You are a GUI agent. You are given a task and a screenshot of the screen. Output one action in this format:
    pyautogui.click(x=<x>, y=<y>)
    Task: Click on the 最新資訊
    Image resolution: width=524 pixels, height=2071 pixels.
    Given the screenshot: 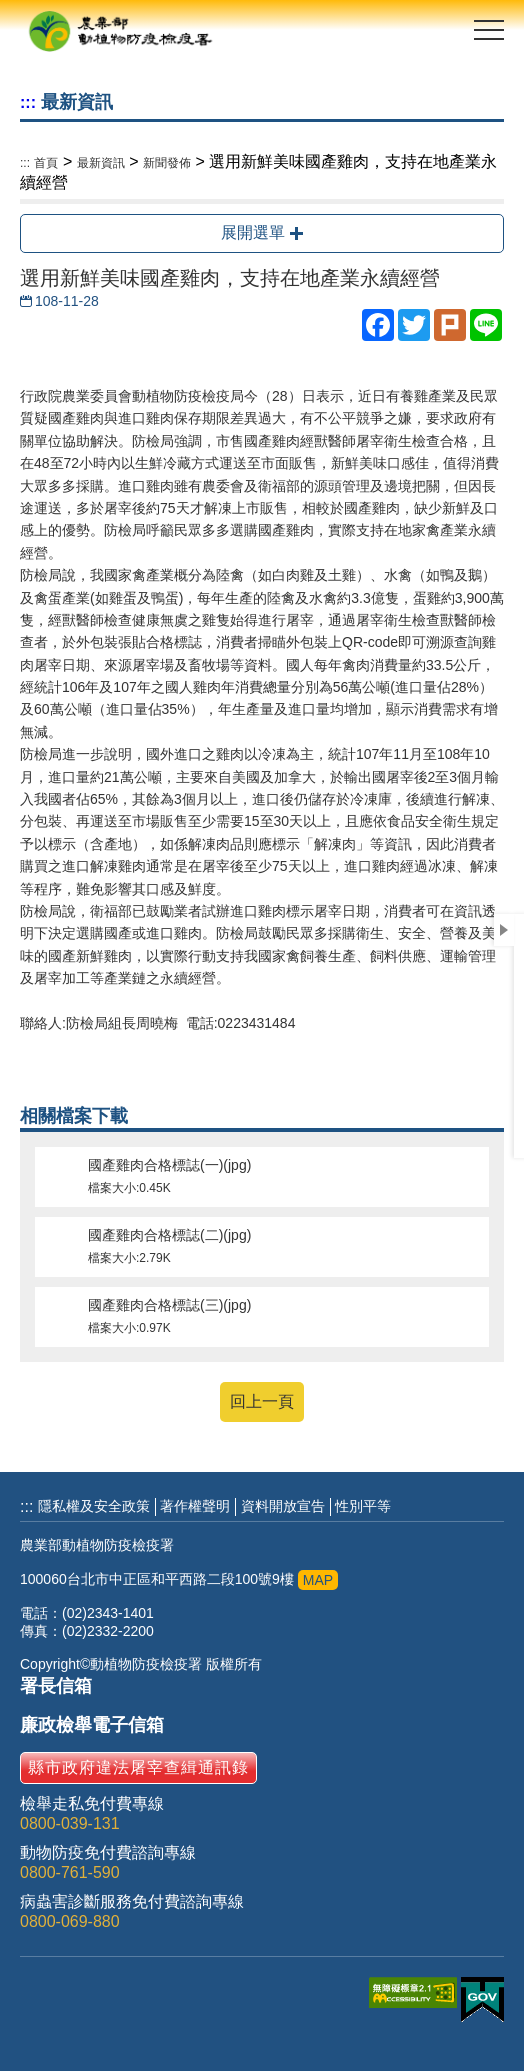 What is the action you would take?
    pyautogui.click(x=101, y=163)
    